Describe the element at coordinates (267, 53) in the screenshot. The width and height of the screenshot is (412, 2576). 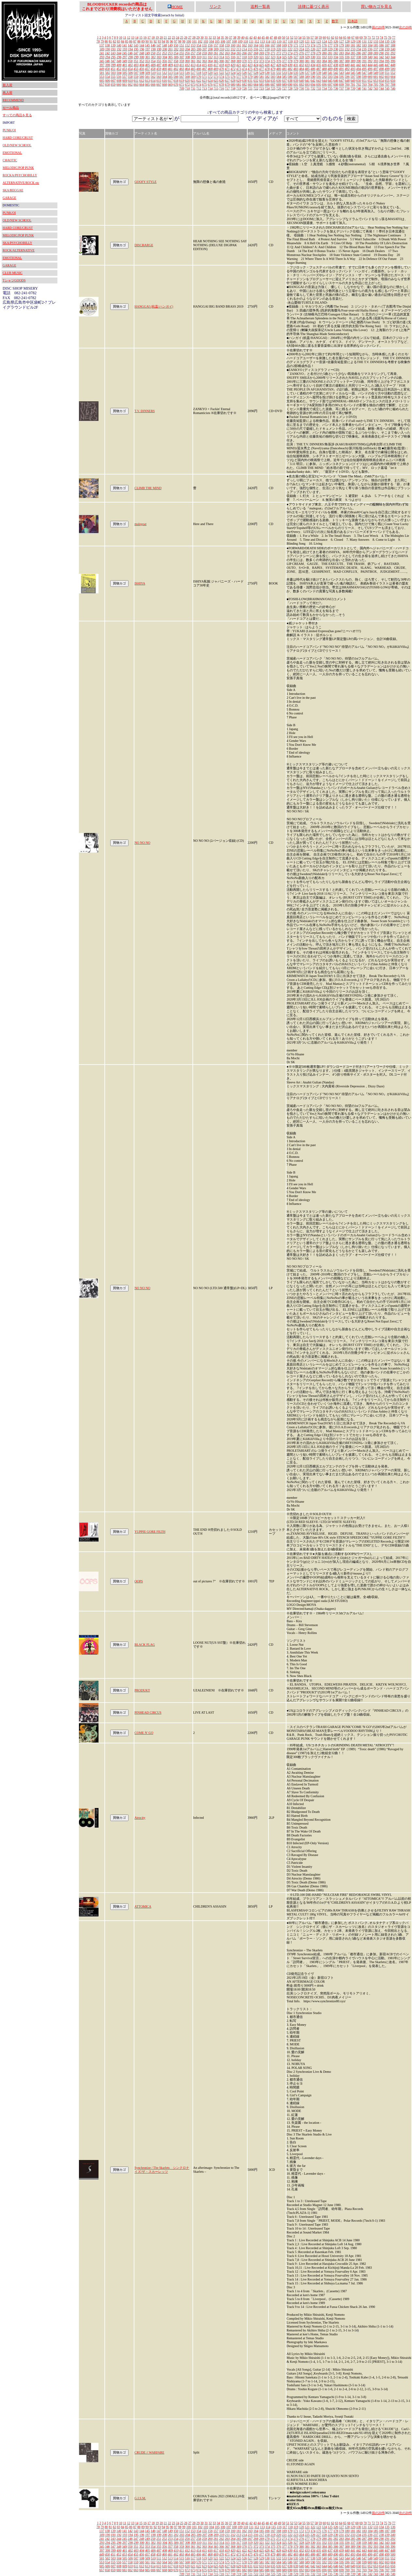
I see `270` at that location.